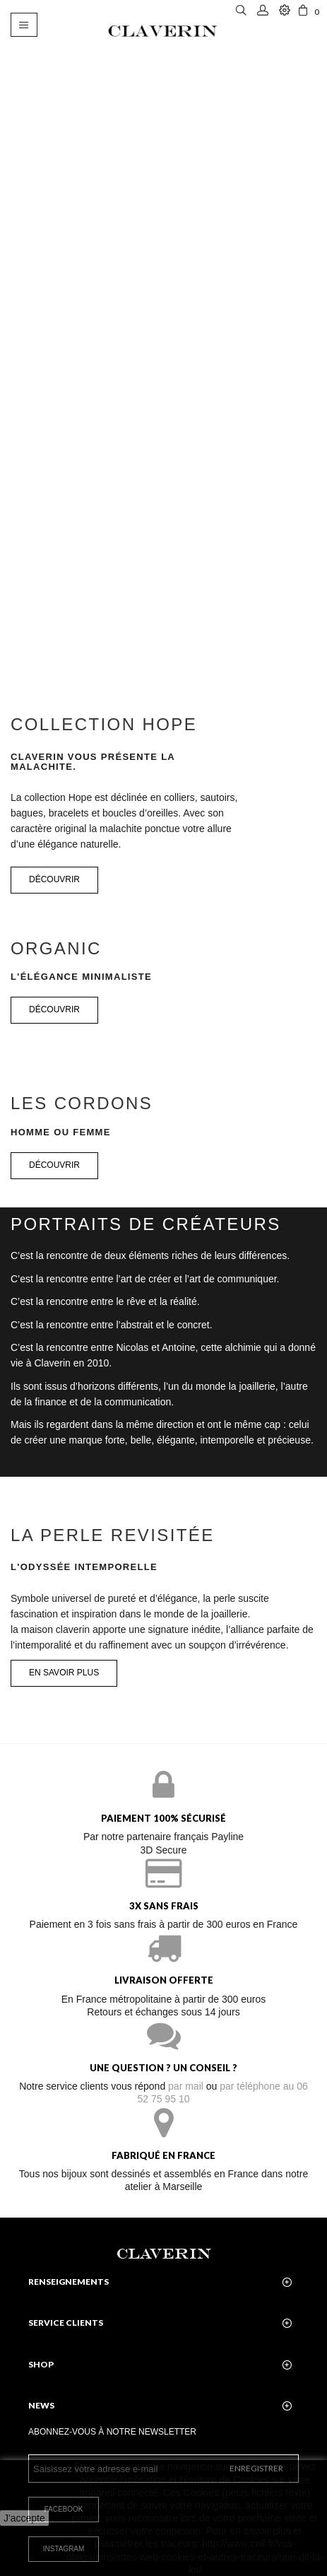 This screenshot has height=2576, width=327. I want to click on En savoir plus, so click(64, 1673).